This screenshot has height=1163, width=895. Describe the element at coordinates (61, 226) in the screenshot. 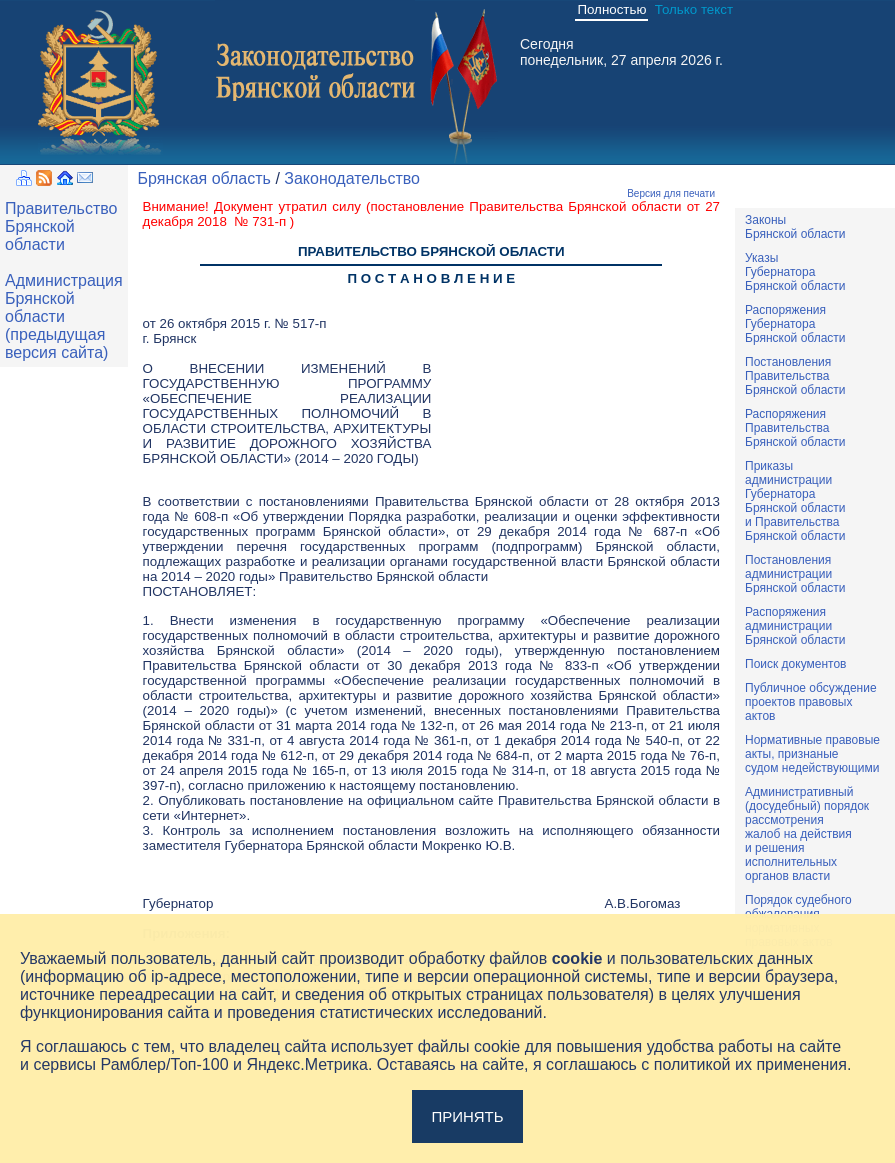

I see `Правительство Брянской области` at that location.